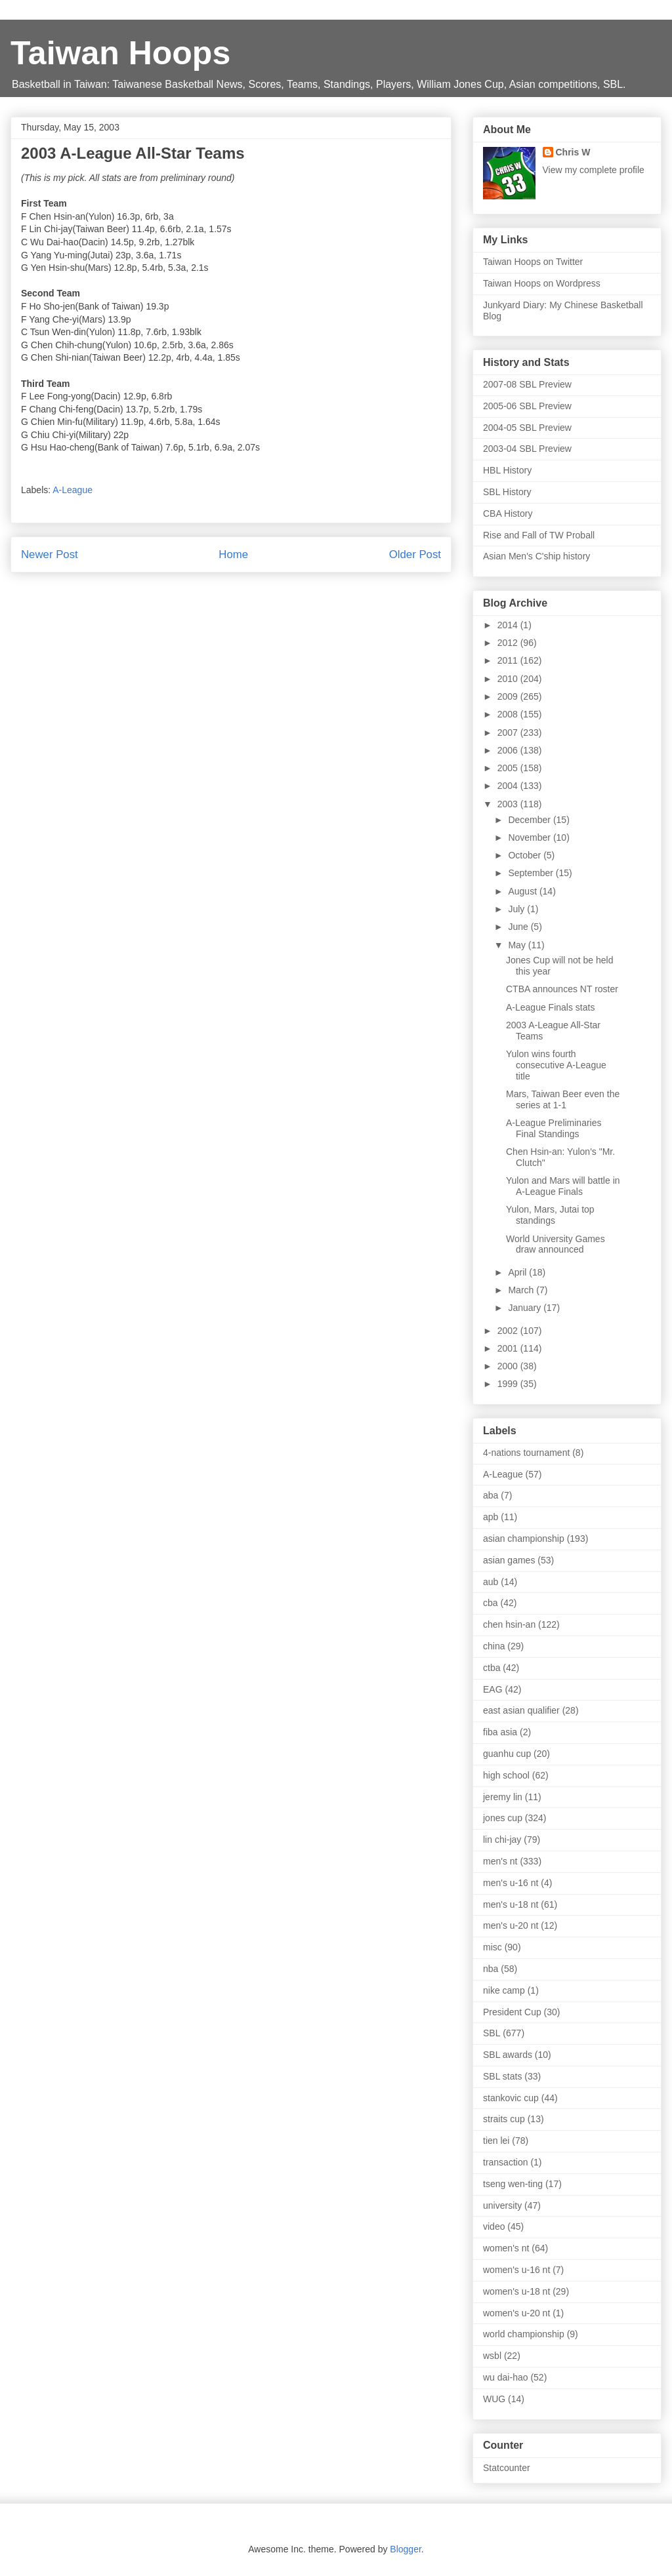 The height and width of the screenshot is (2576, 672). I want to click on 2001, so click(508, 1348).